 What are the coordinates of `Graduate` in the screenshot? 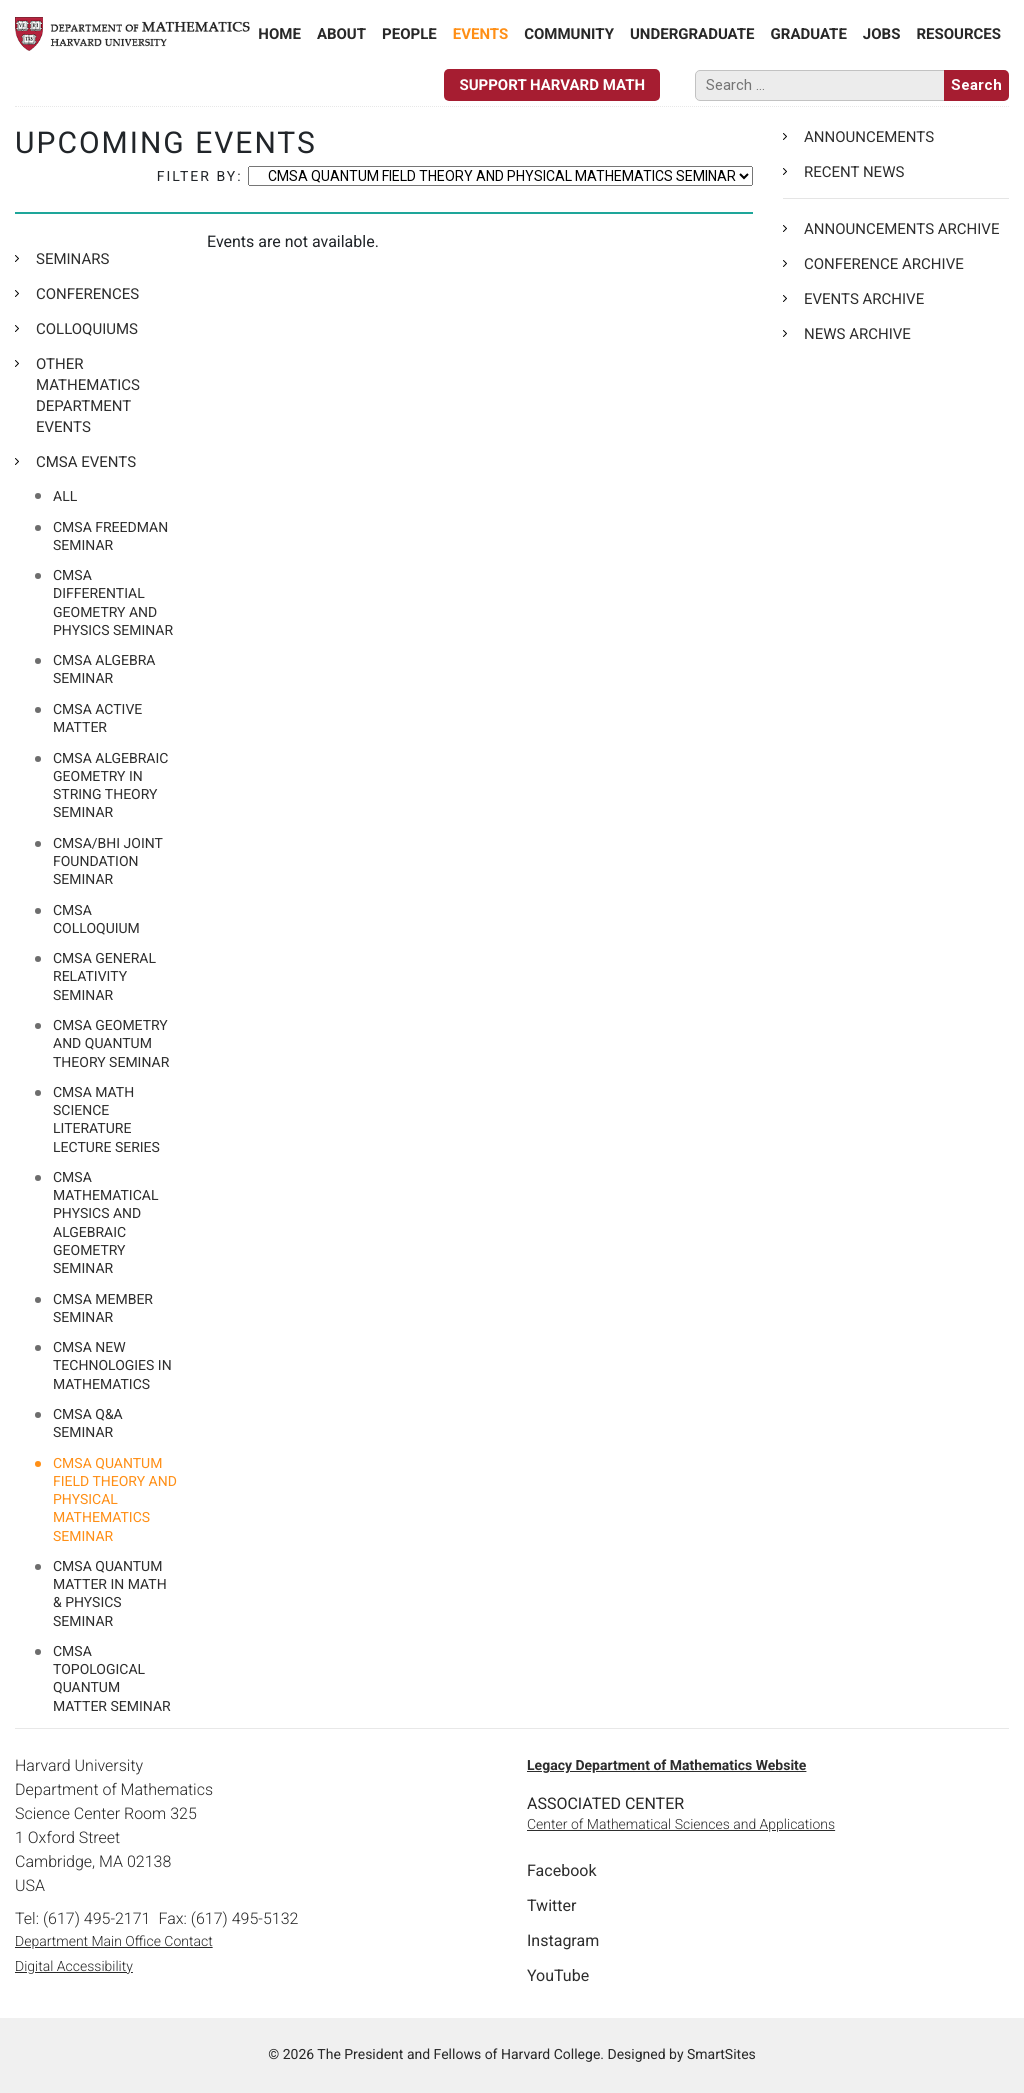 It's located at (809, 34).